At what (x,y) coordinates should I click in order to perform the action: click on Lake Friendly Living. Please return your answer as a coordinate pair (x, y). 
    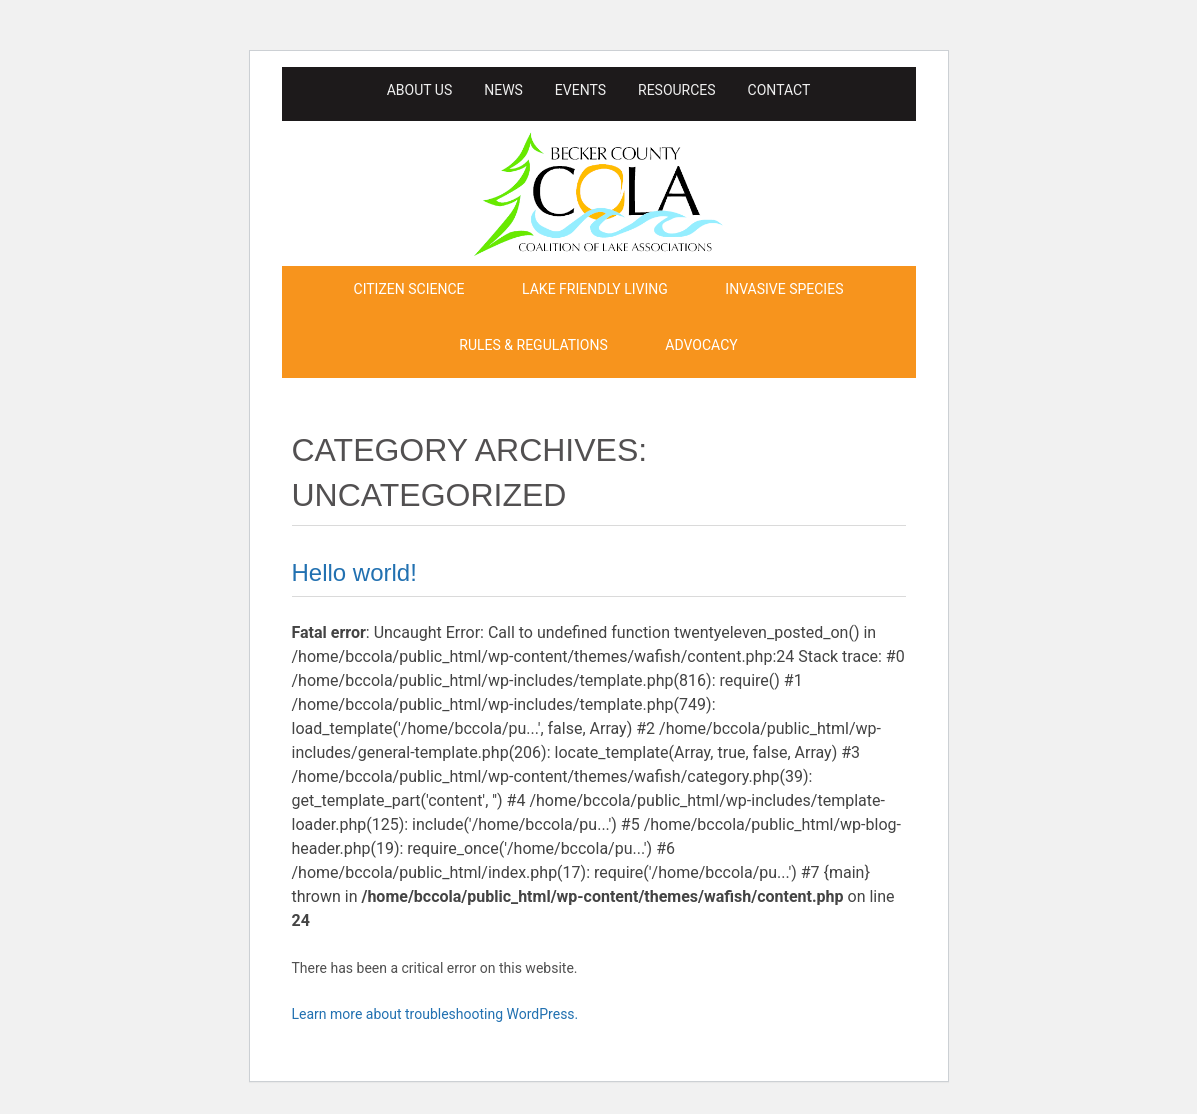
    Looking at the image, I should click on (595, 289).